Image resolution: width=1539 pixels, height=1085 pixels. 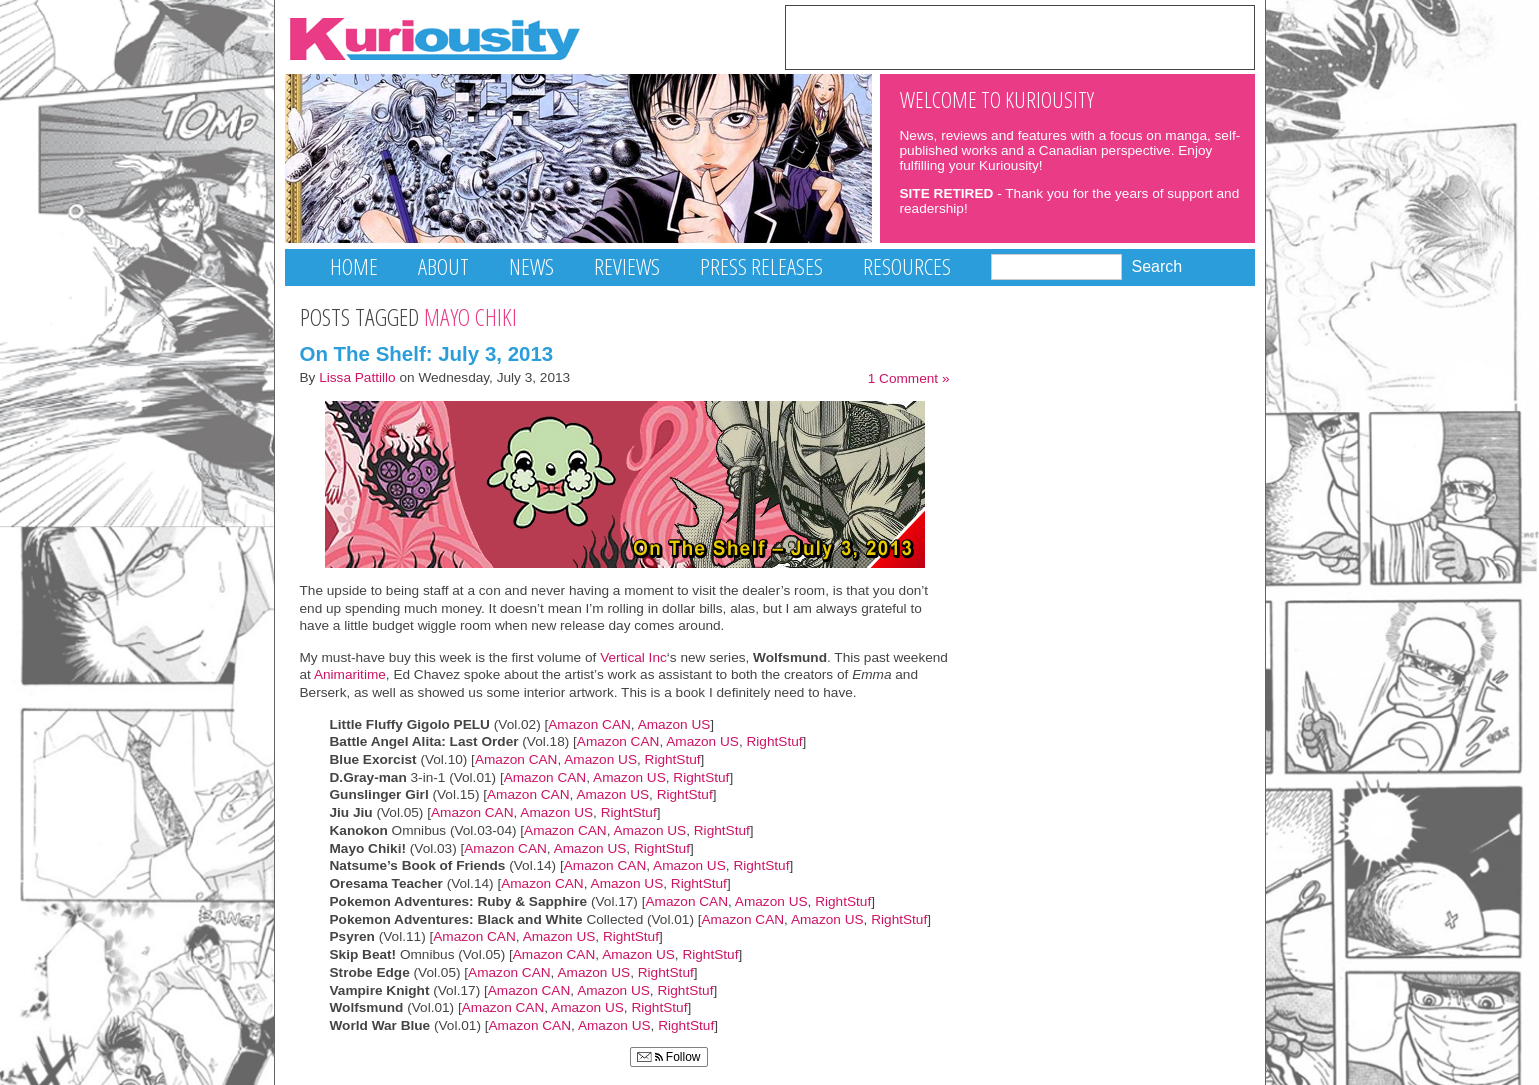 What do you see at coordinates (633, 657) in the screenshot?
I see `Vertical Inc` at bounding box center [633, 657].